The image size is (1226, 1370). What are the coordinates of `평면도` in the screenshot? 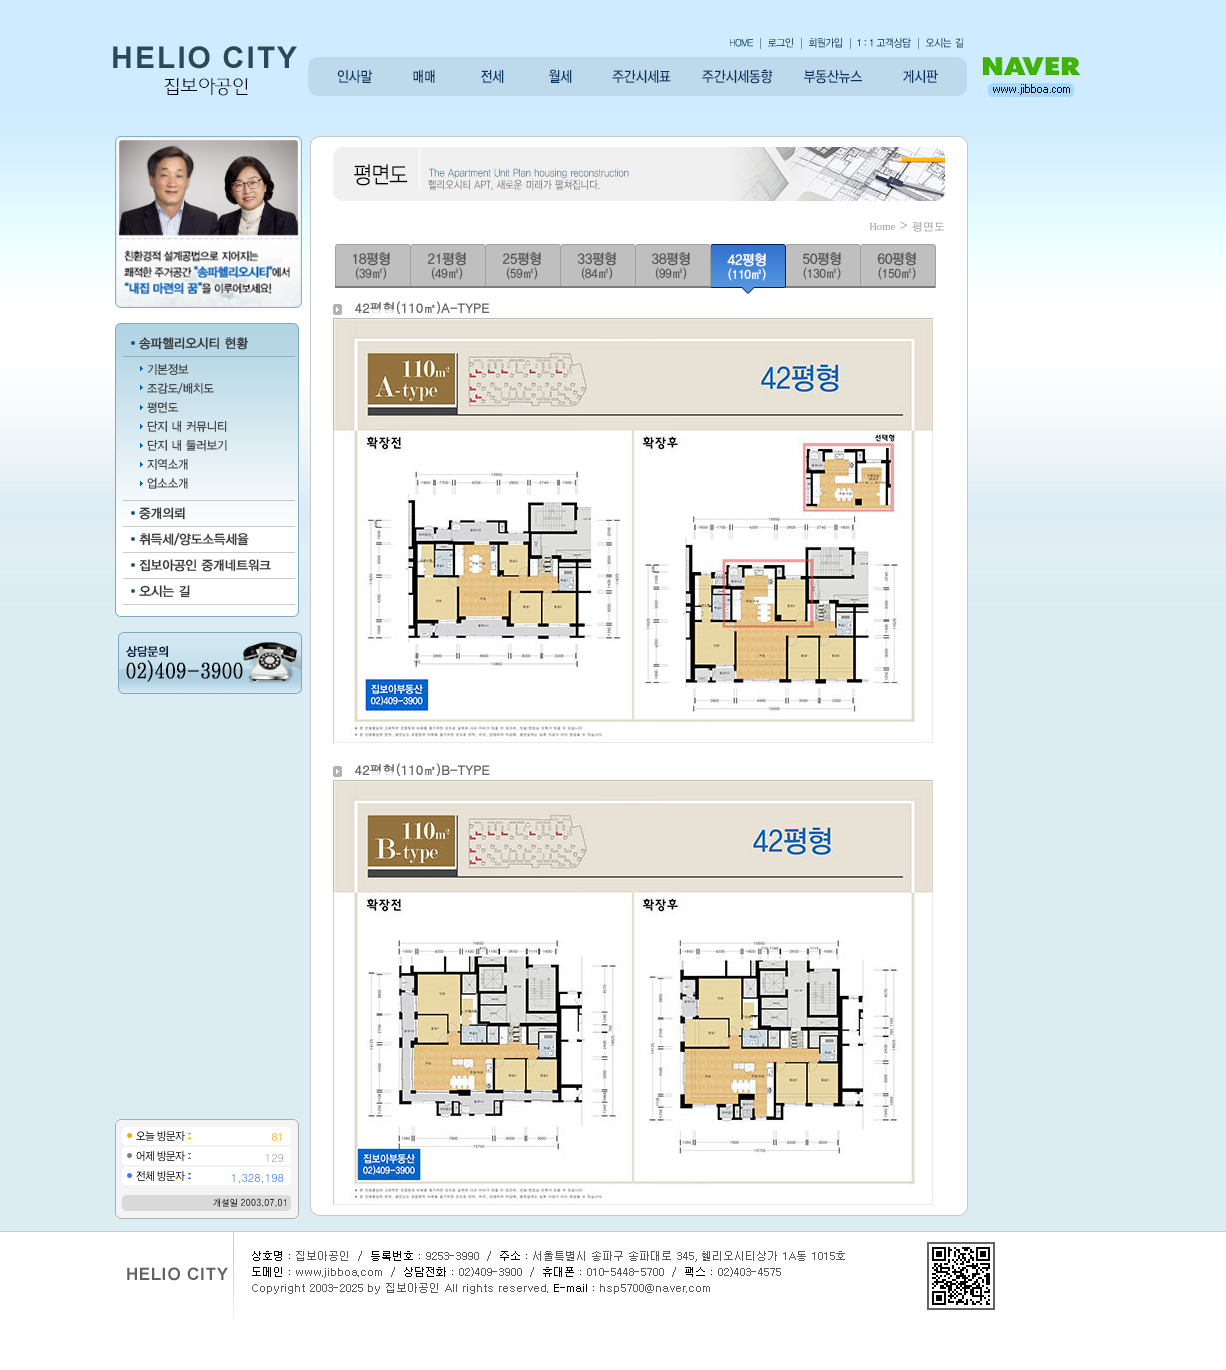 It's located at (928, 226).